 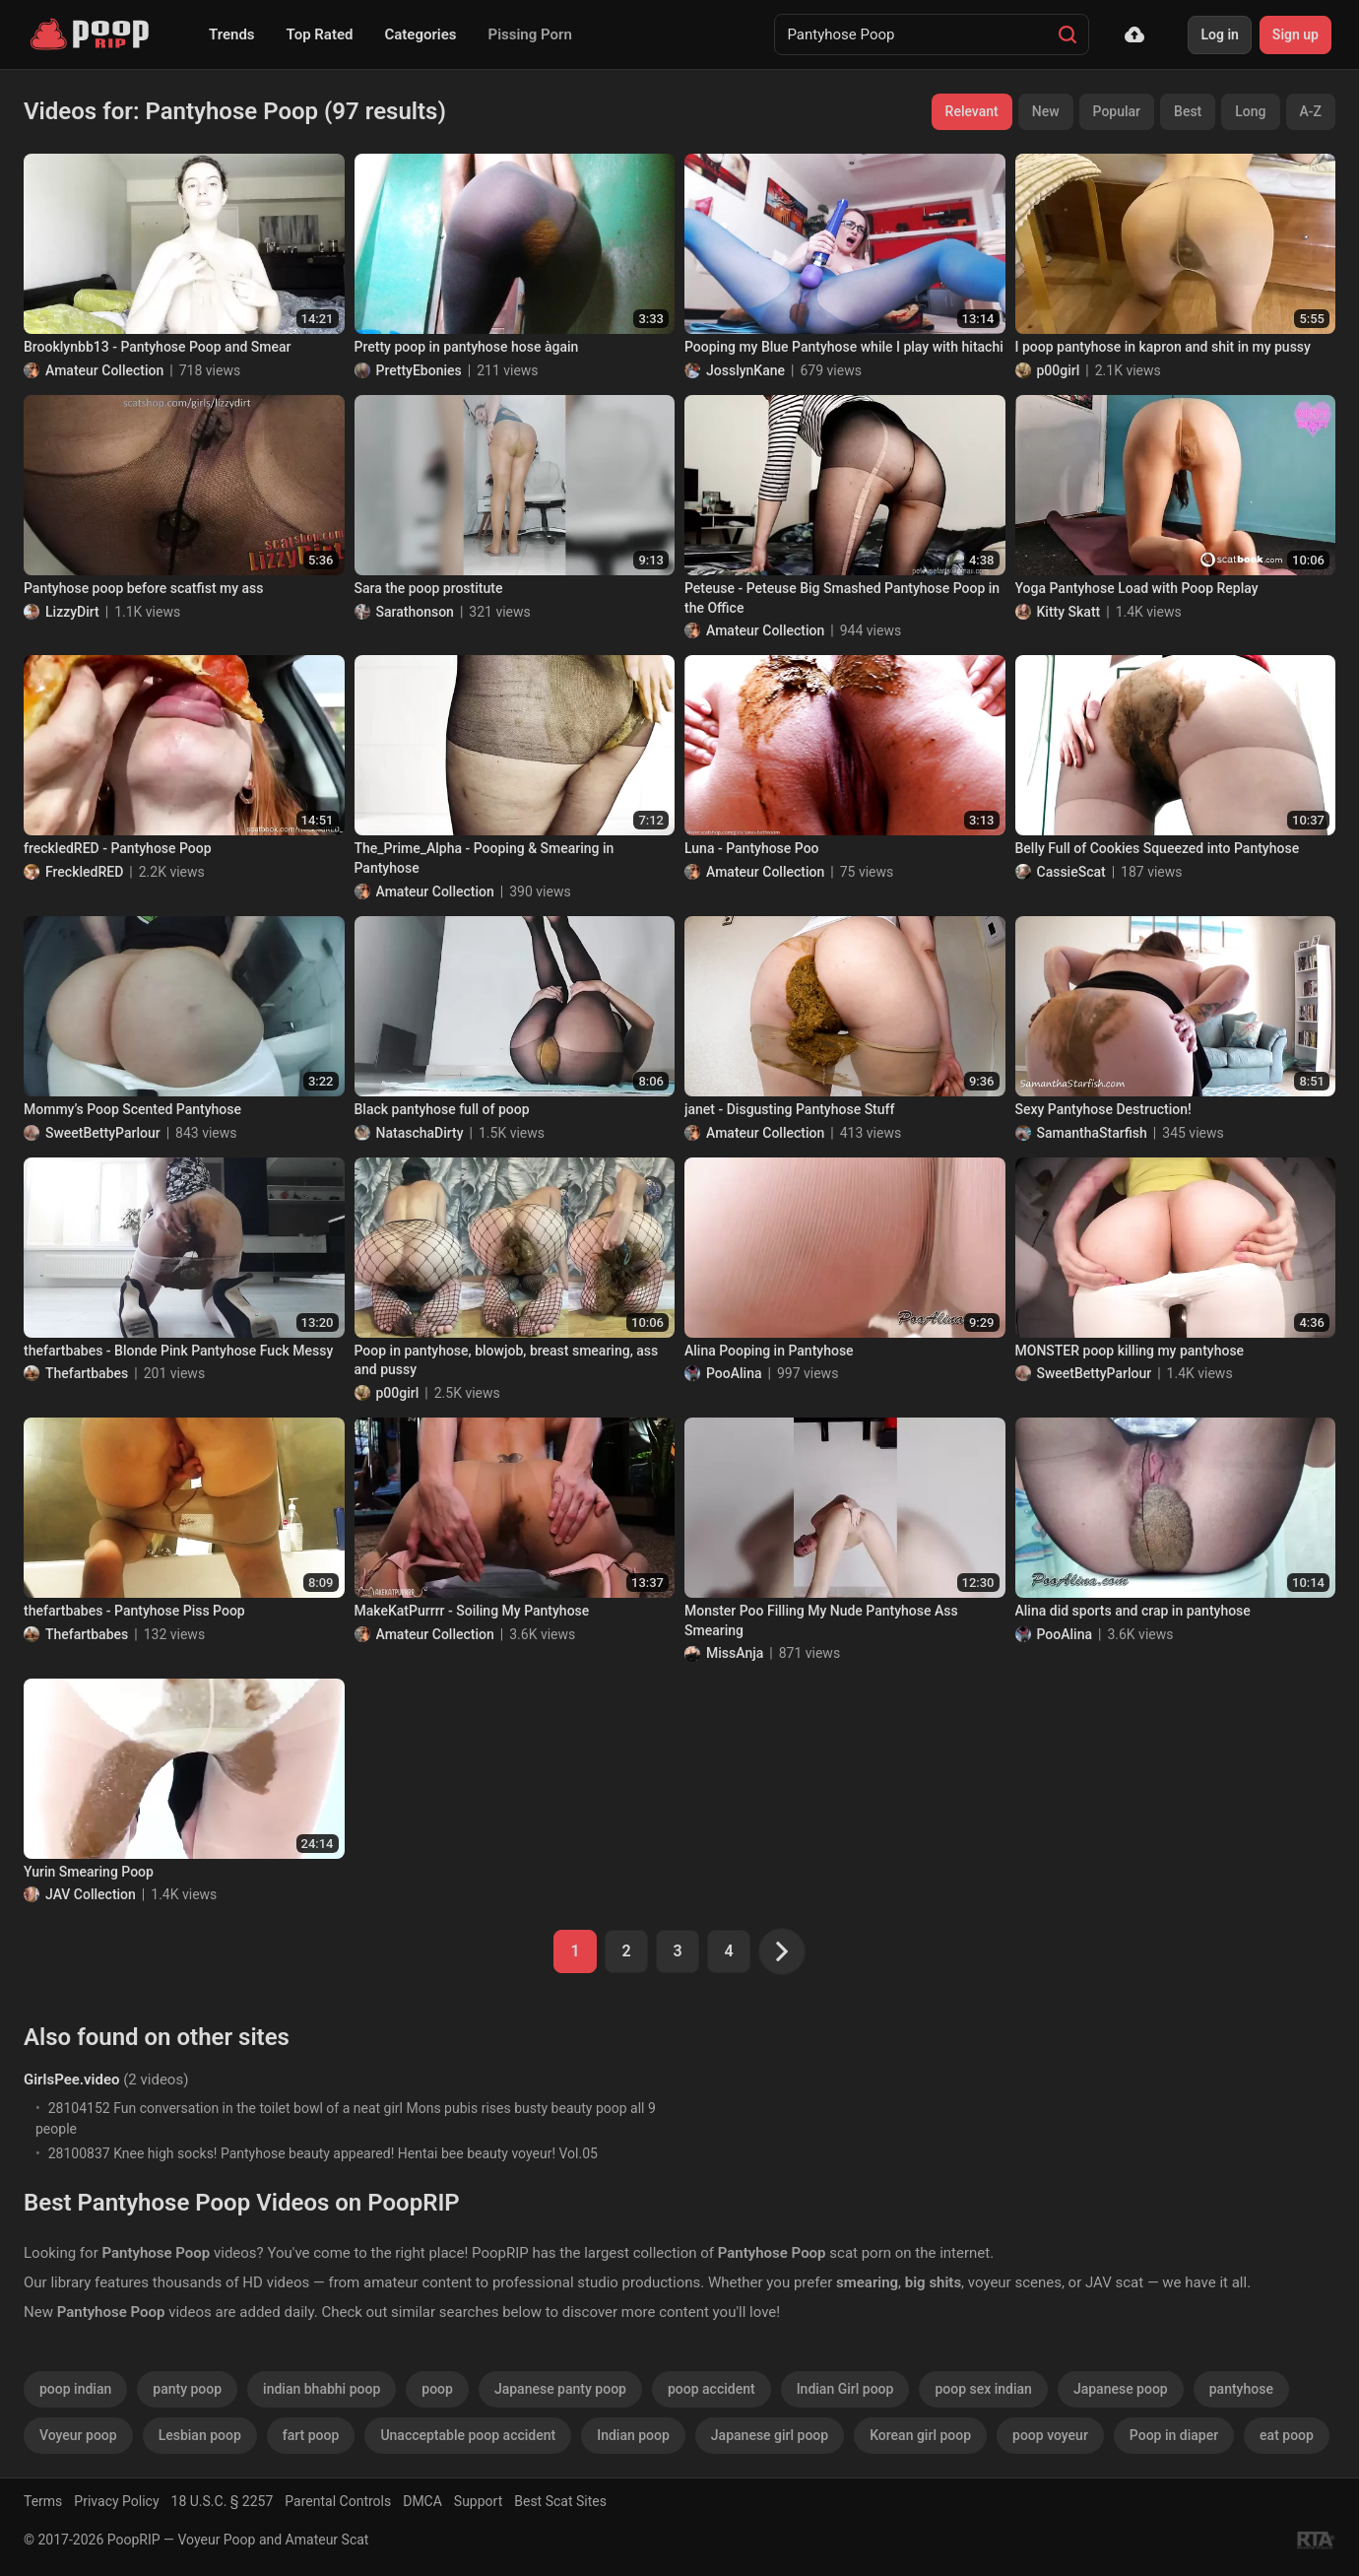 What do you see at coordinates (1046, 111) in the screenshot?
I see `New` at bounding box center [1046, 111].